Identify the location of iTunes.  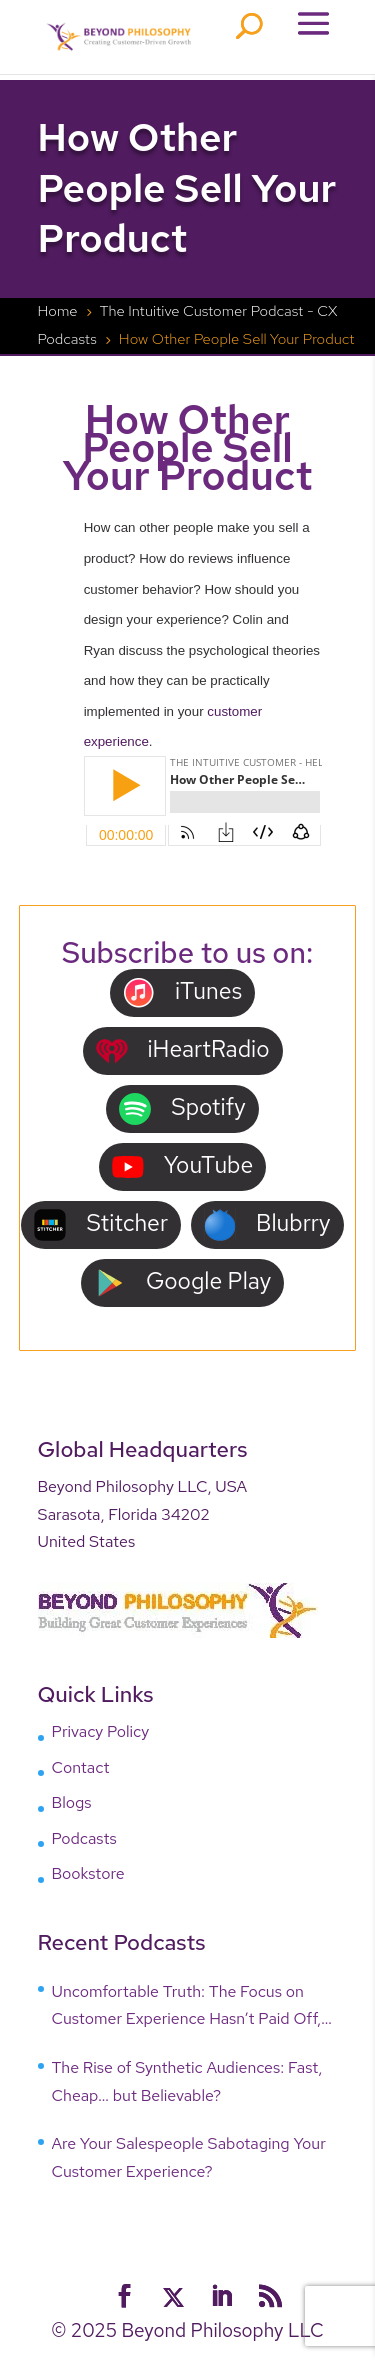
(182, 992).